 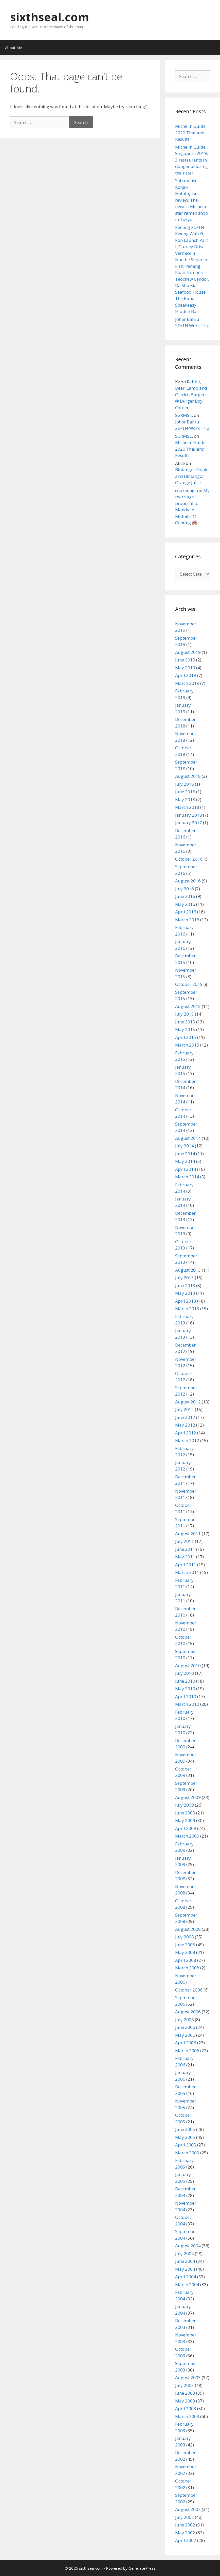 I want to click on May 2011, so click(x=185, y=1557).